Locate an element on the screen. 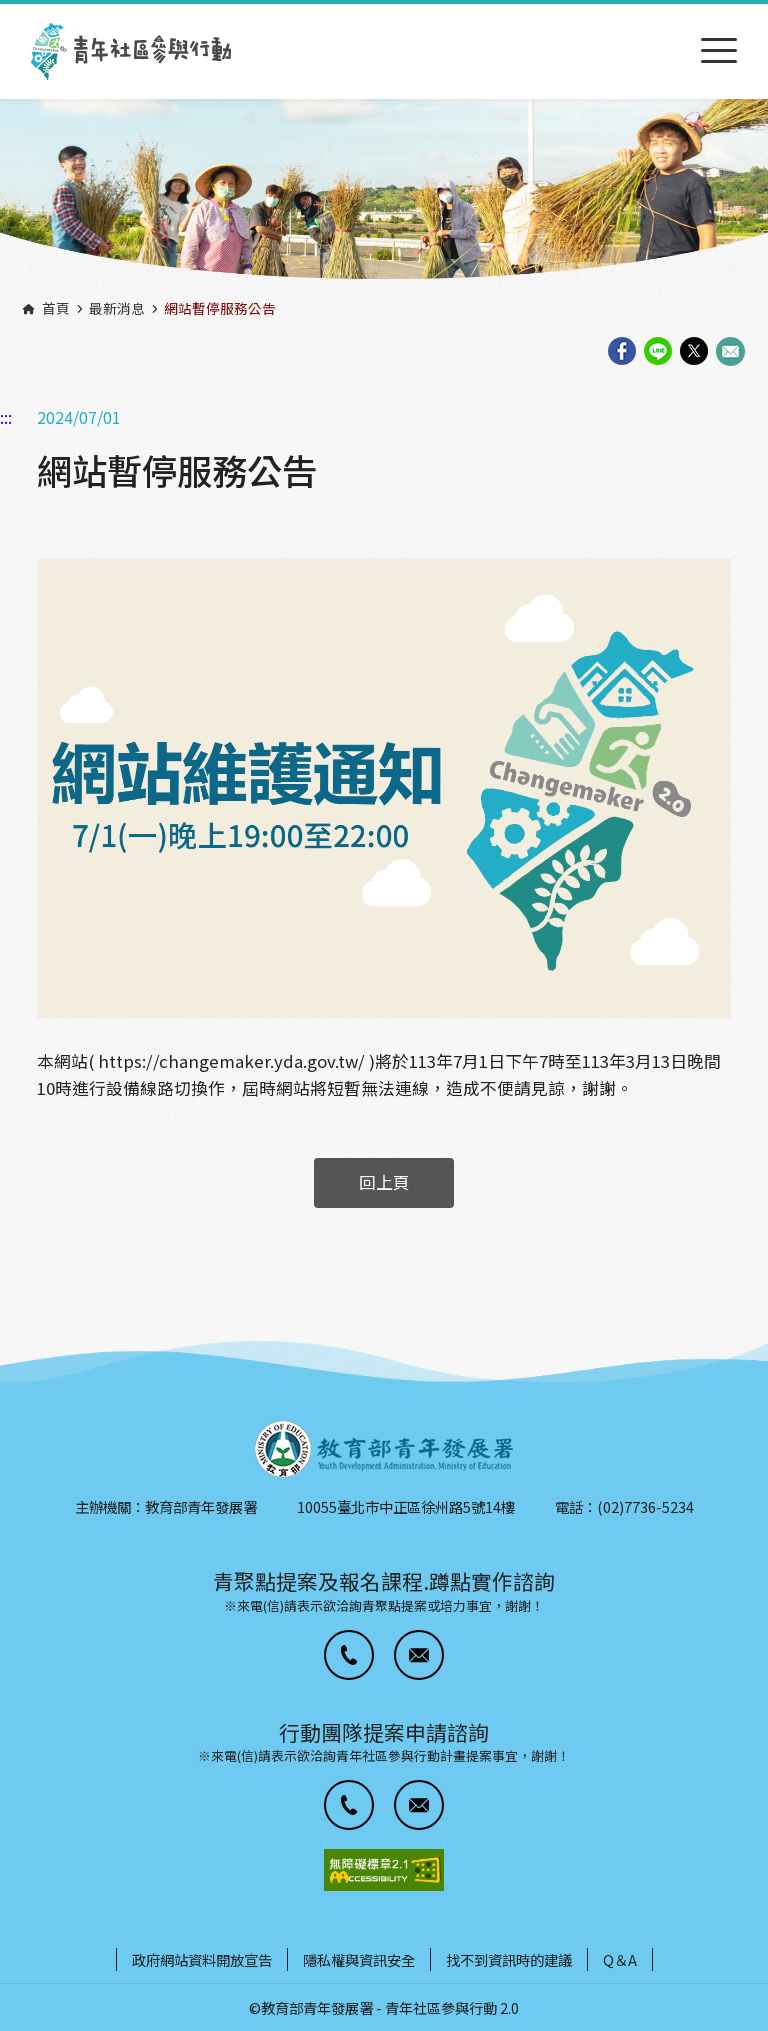 Image resolution: width=768 pixels, height=2031 pixels. Q＆A is located at coordinates (620, 1959).